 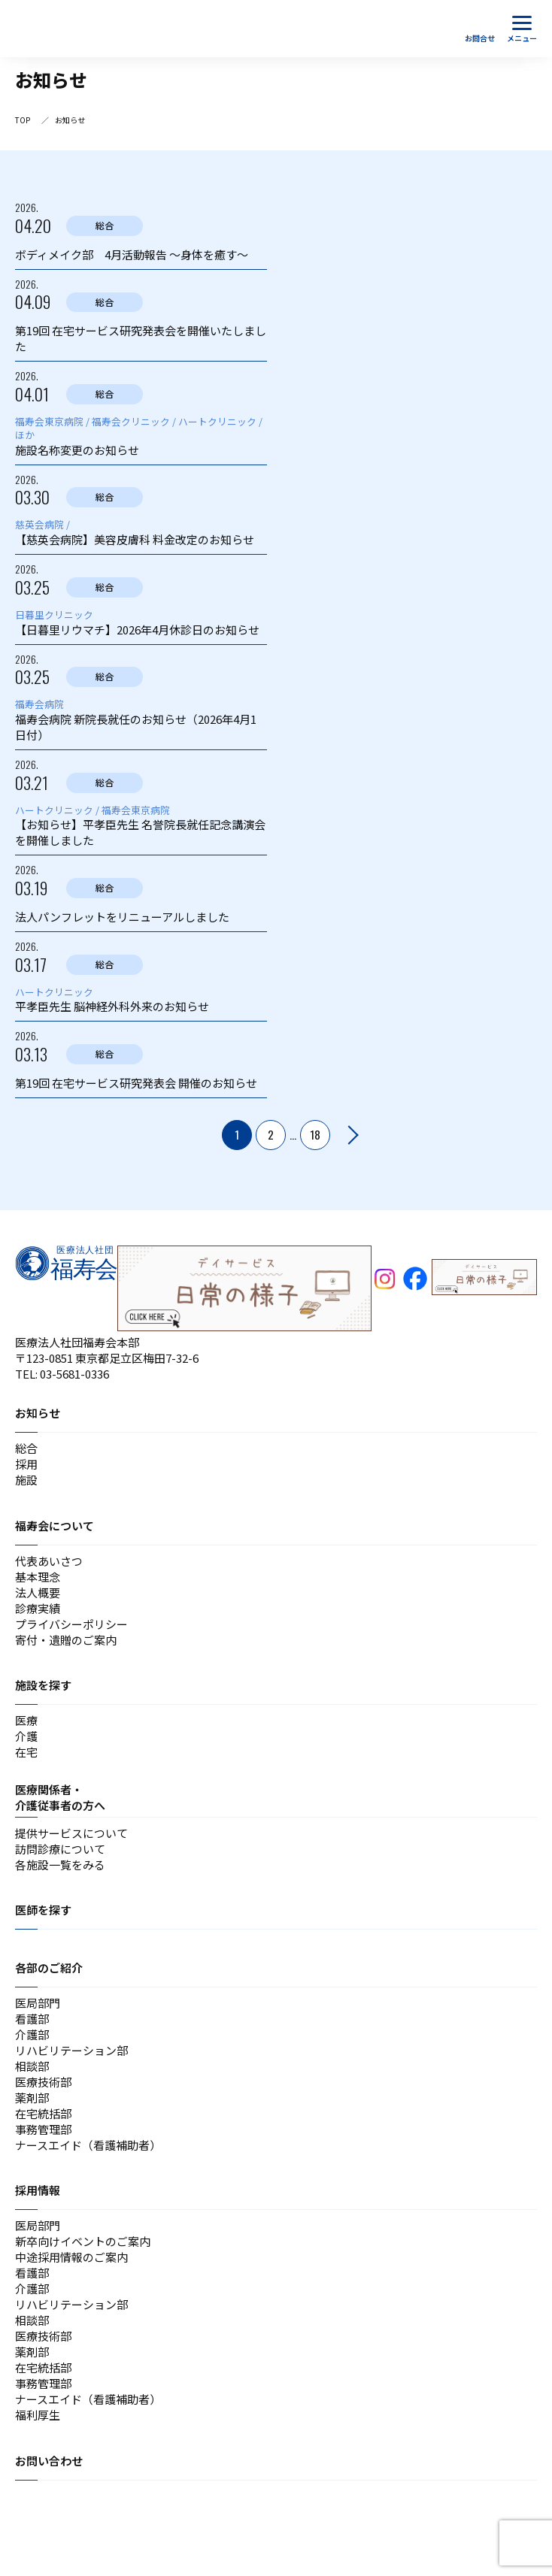 What do you see at coordinates (88, 2145) in the screenshot?
I see `ナースエイド（看護補助者）` at bounding box center [88, 2145].